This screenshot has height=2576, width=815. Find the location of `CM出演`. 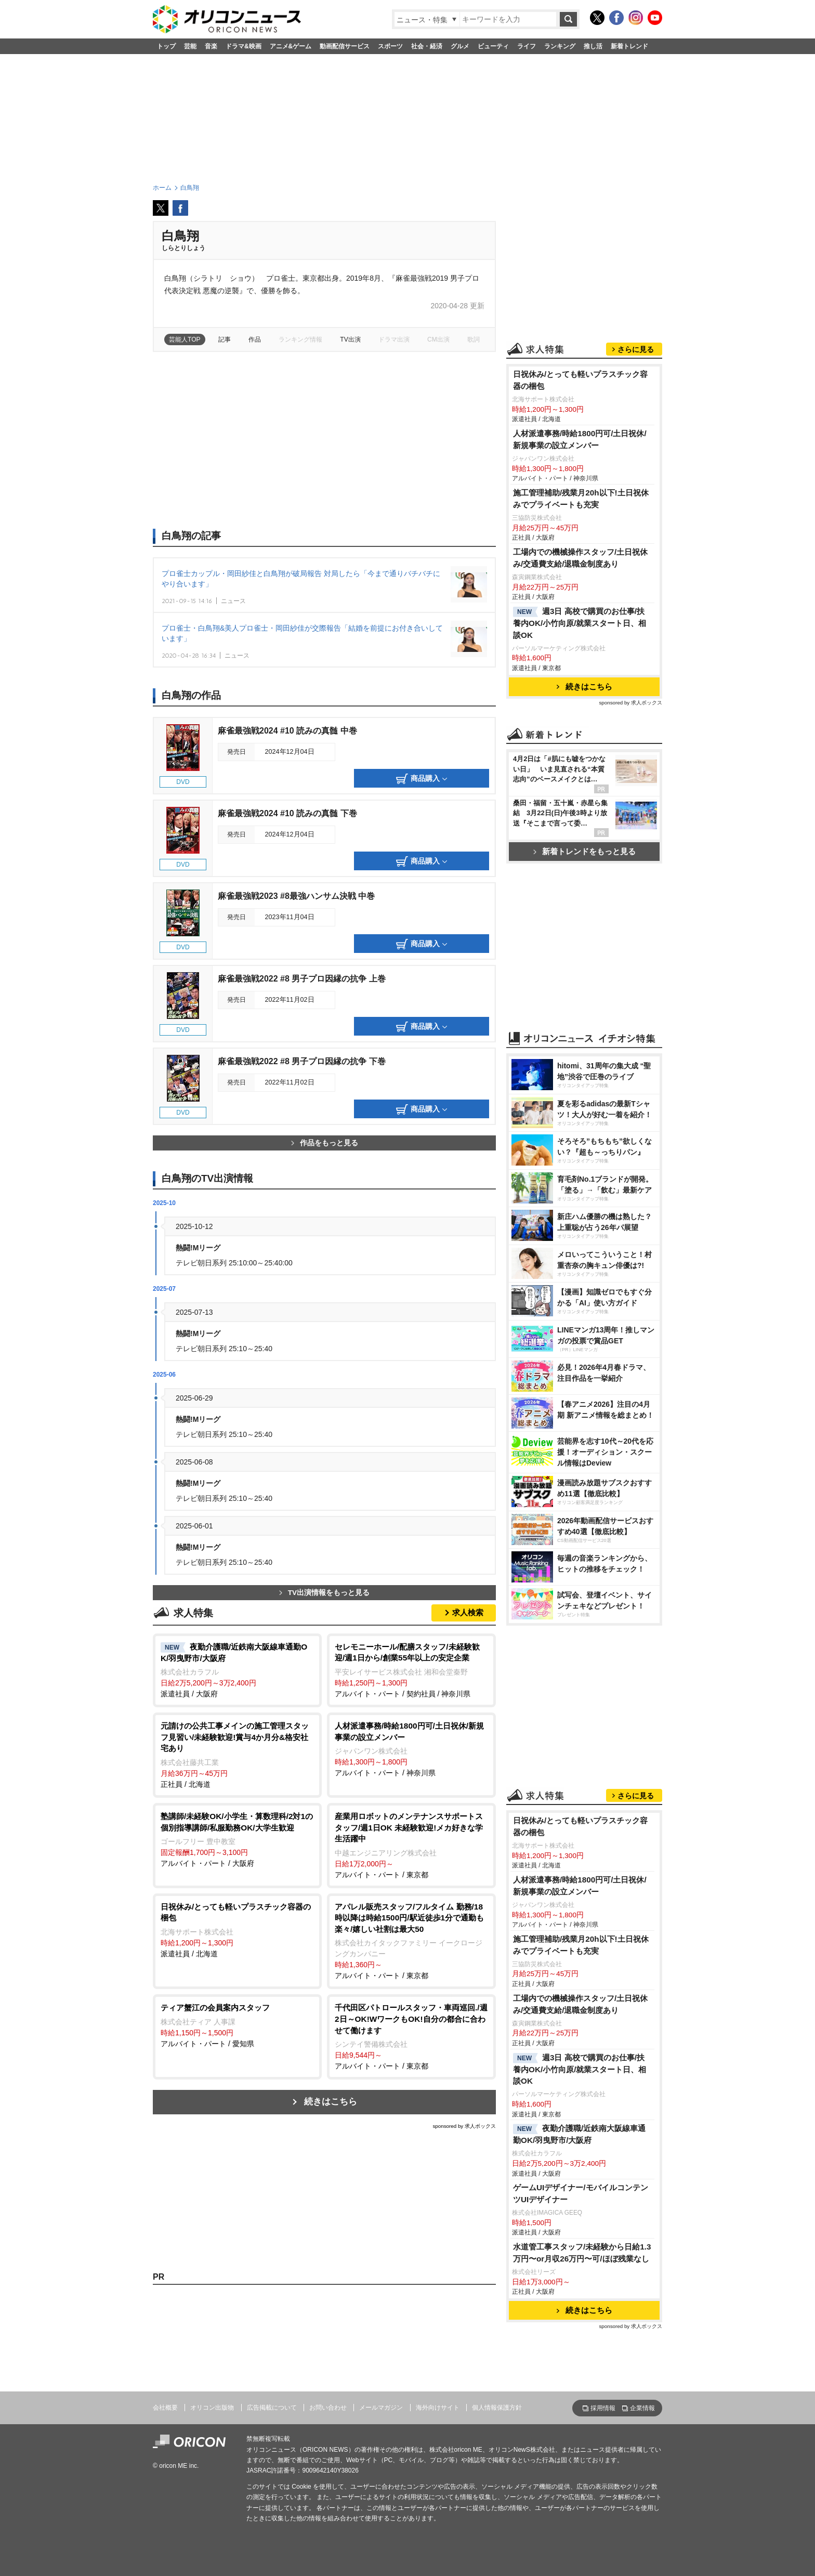

CM出演 is located at coordinates (438, 339).